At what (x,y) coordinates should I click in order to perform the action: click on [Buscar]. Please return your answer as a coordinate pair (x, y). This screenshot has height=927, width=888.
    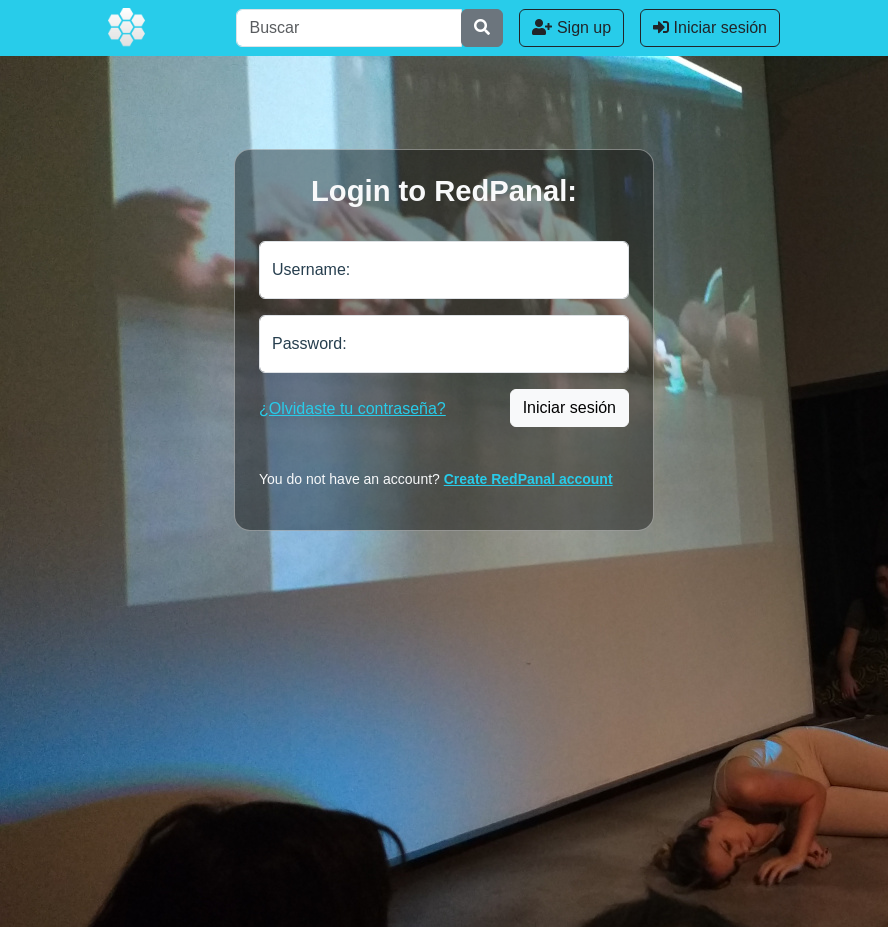
    Looking at the image, I should click on (349, 28).